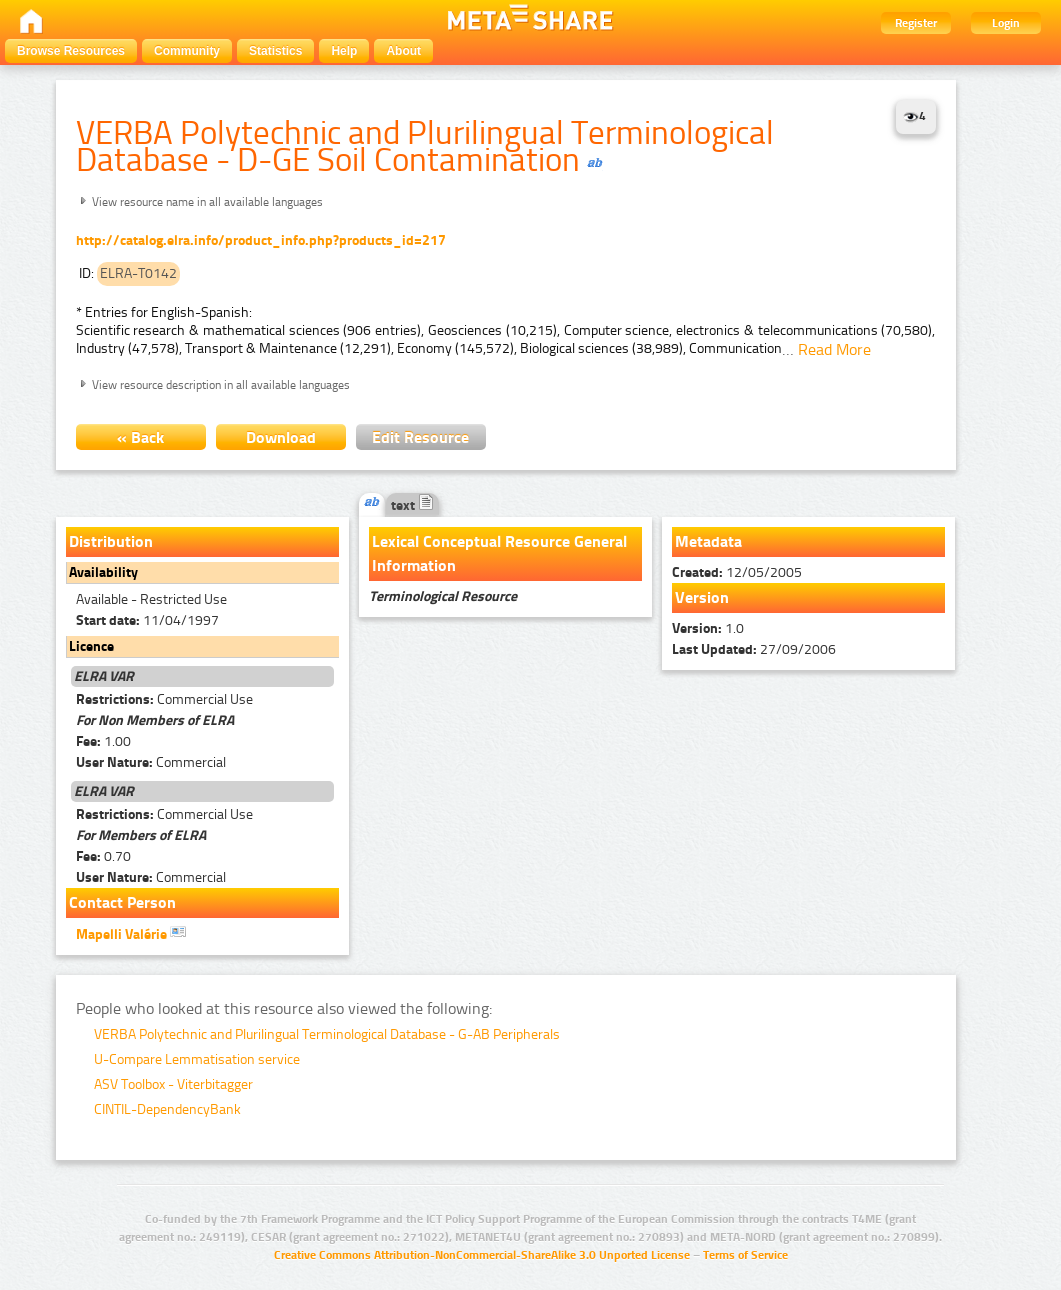  I want to click on Mapelli Valérie, so click(131, 933).